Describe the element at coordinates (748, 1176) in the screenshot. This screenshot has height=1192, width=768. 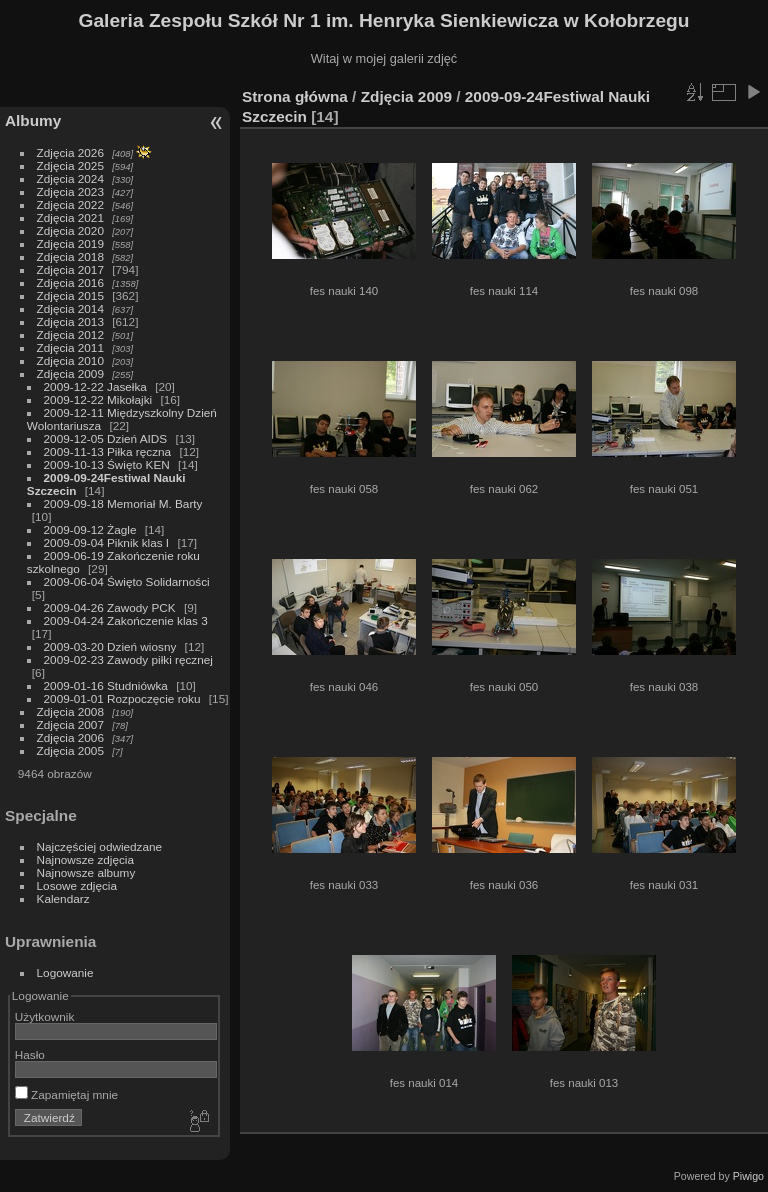
I see `Piwigo` at that location.